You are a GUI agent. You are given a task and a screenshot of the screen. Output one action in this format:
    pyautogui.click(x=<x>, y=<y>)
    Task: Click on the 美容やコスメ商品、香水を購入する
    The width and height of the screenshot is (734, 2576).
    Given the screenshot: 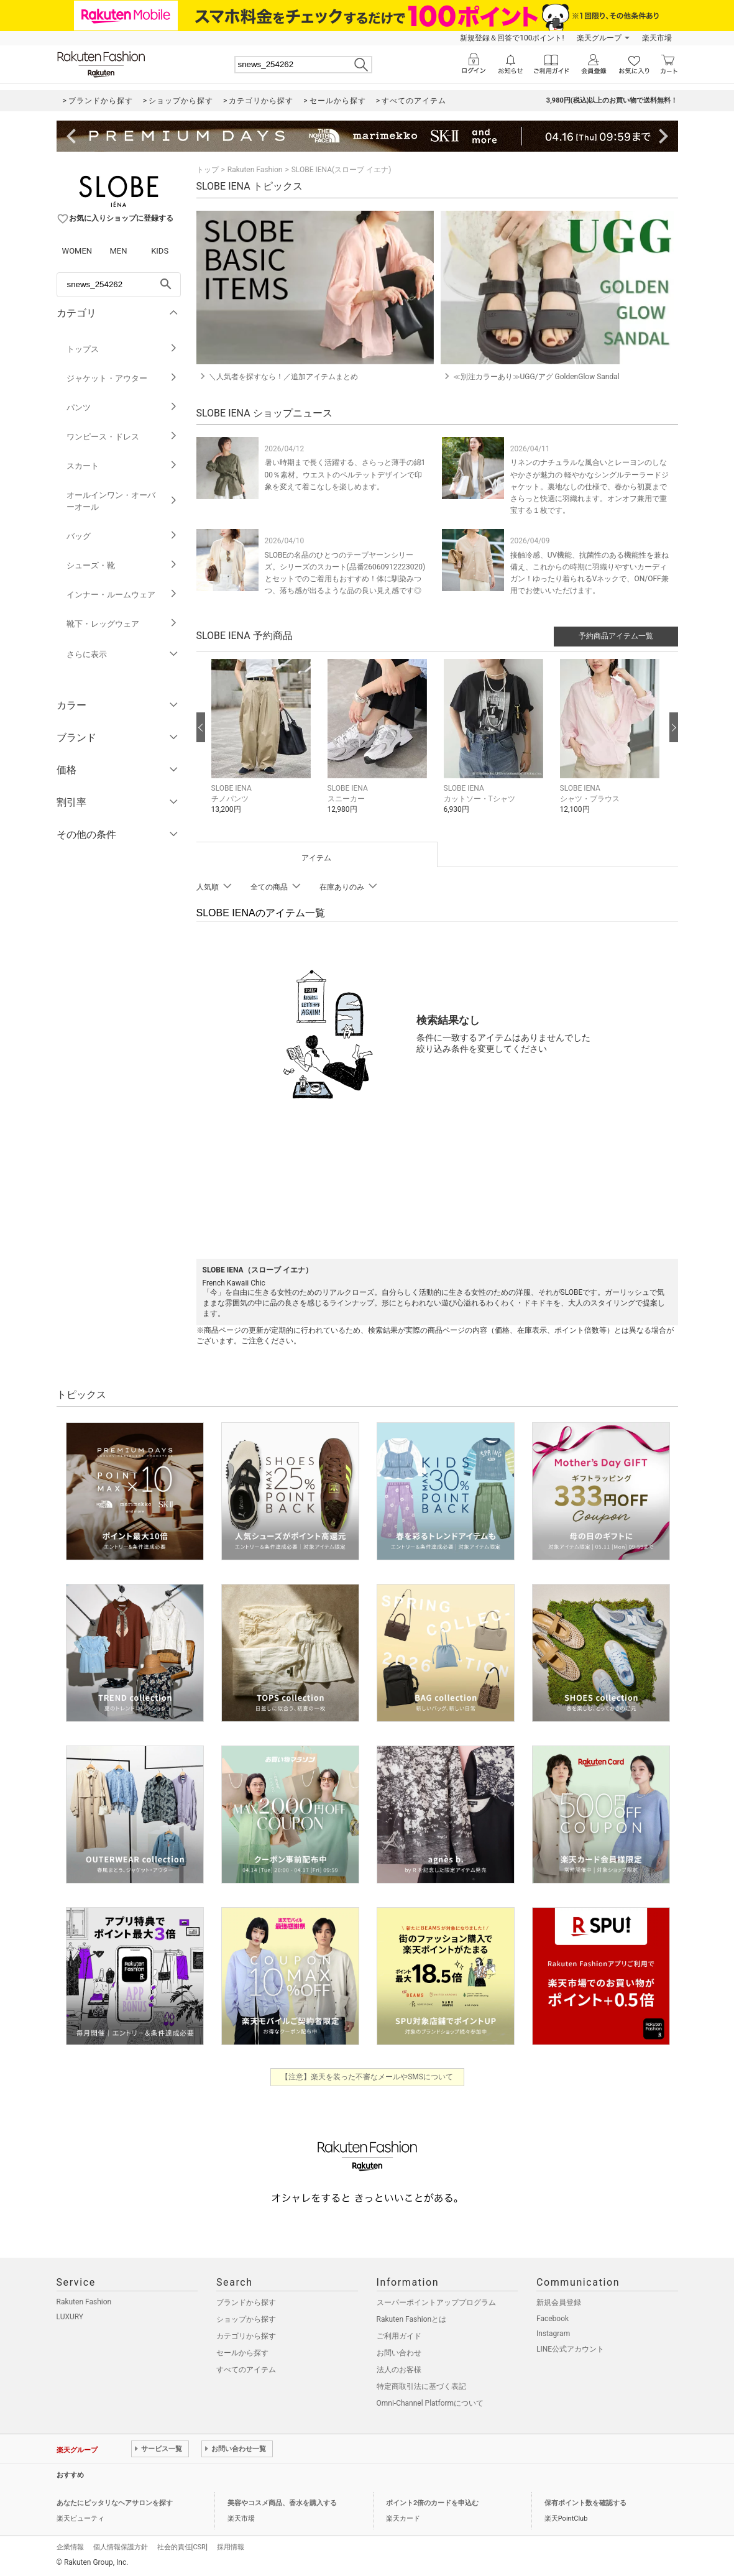 What is the action you would take?
    pyautogui.click(x=282, y=2503)
    